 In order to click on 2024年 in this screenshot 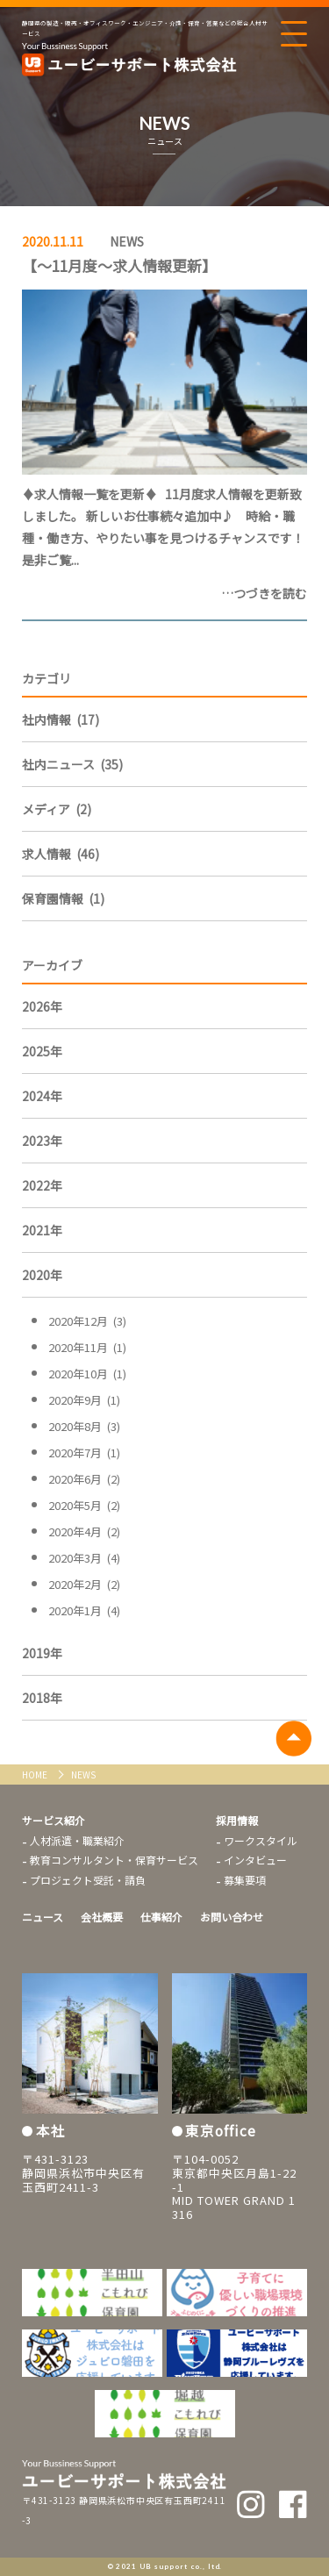, I will do `click(42, 1096)`.